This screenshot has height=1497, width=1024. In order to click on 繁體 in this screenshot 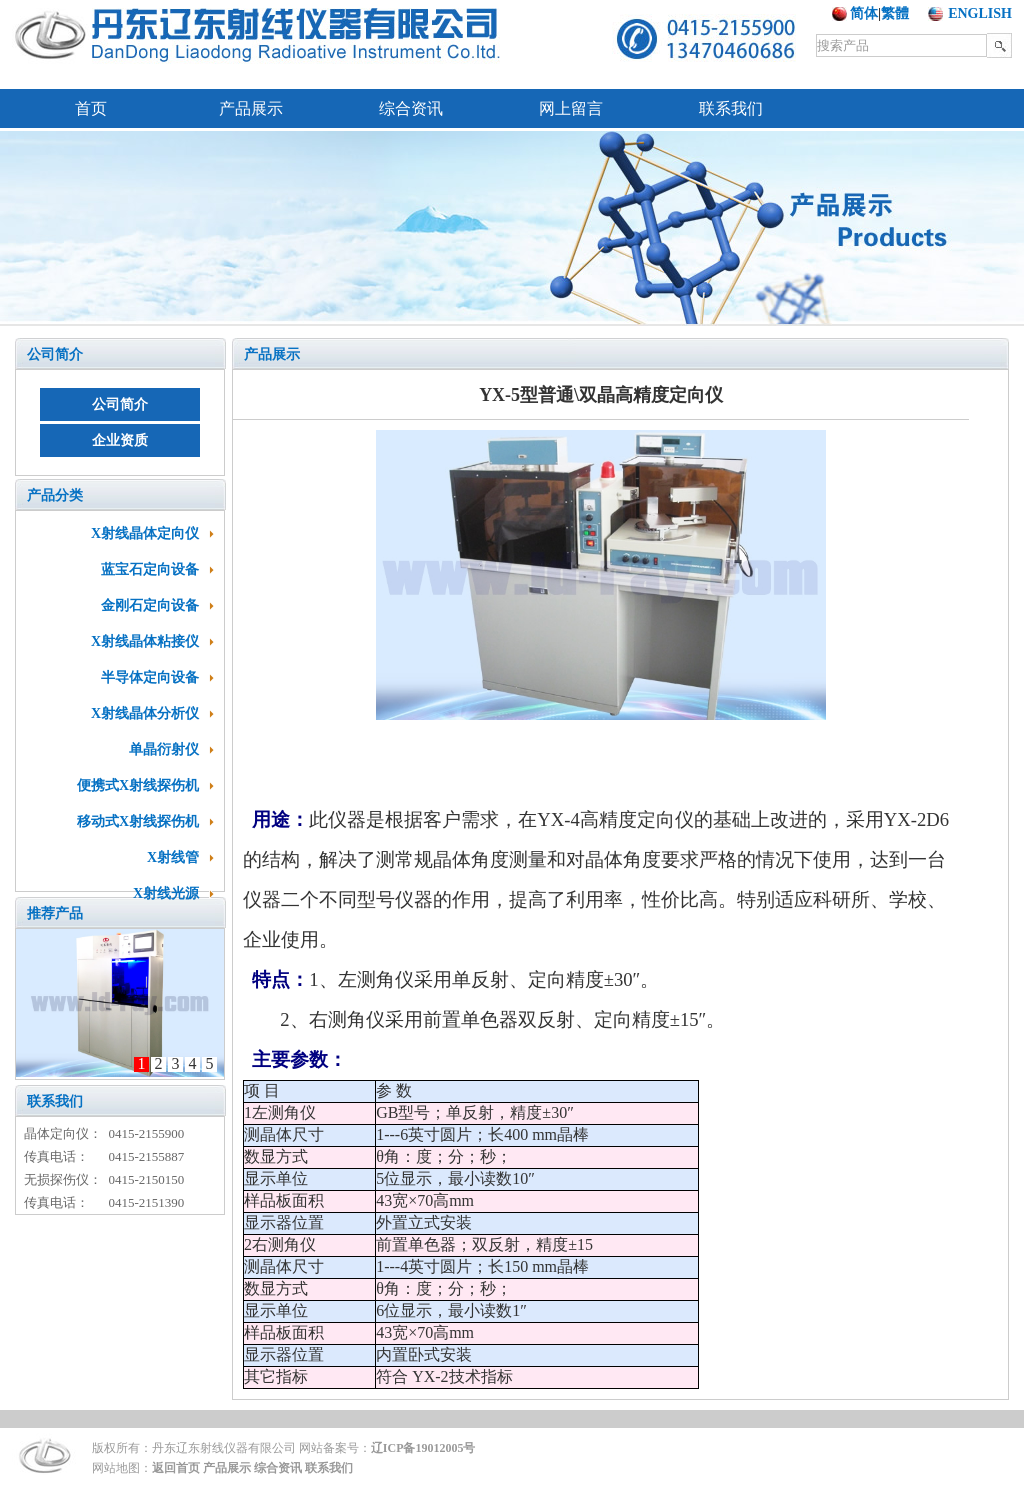, I will do `click(895, 13)`.